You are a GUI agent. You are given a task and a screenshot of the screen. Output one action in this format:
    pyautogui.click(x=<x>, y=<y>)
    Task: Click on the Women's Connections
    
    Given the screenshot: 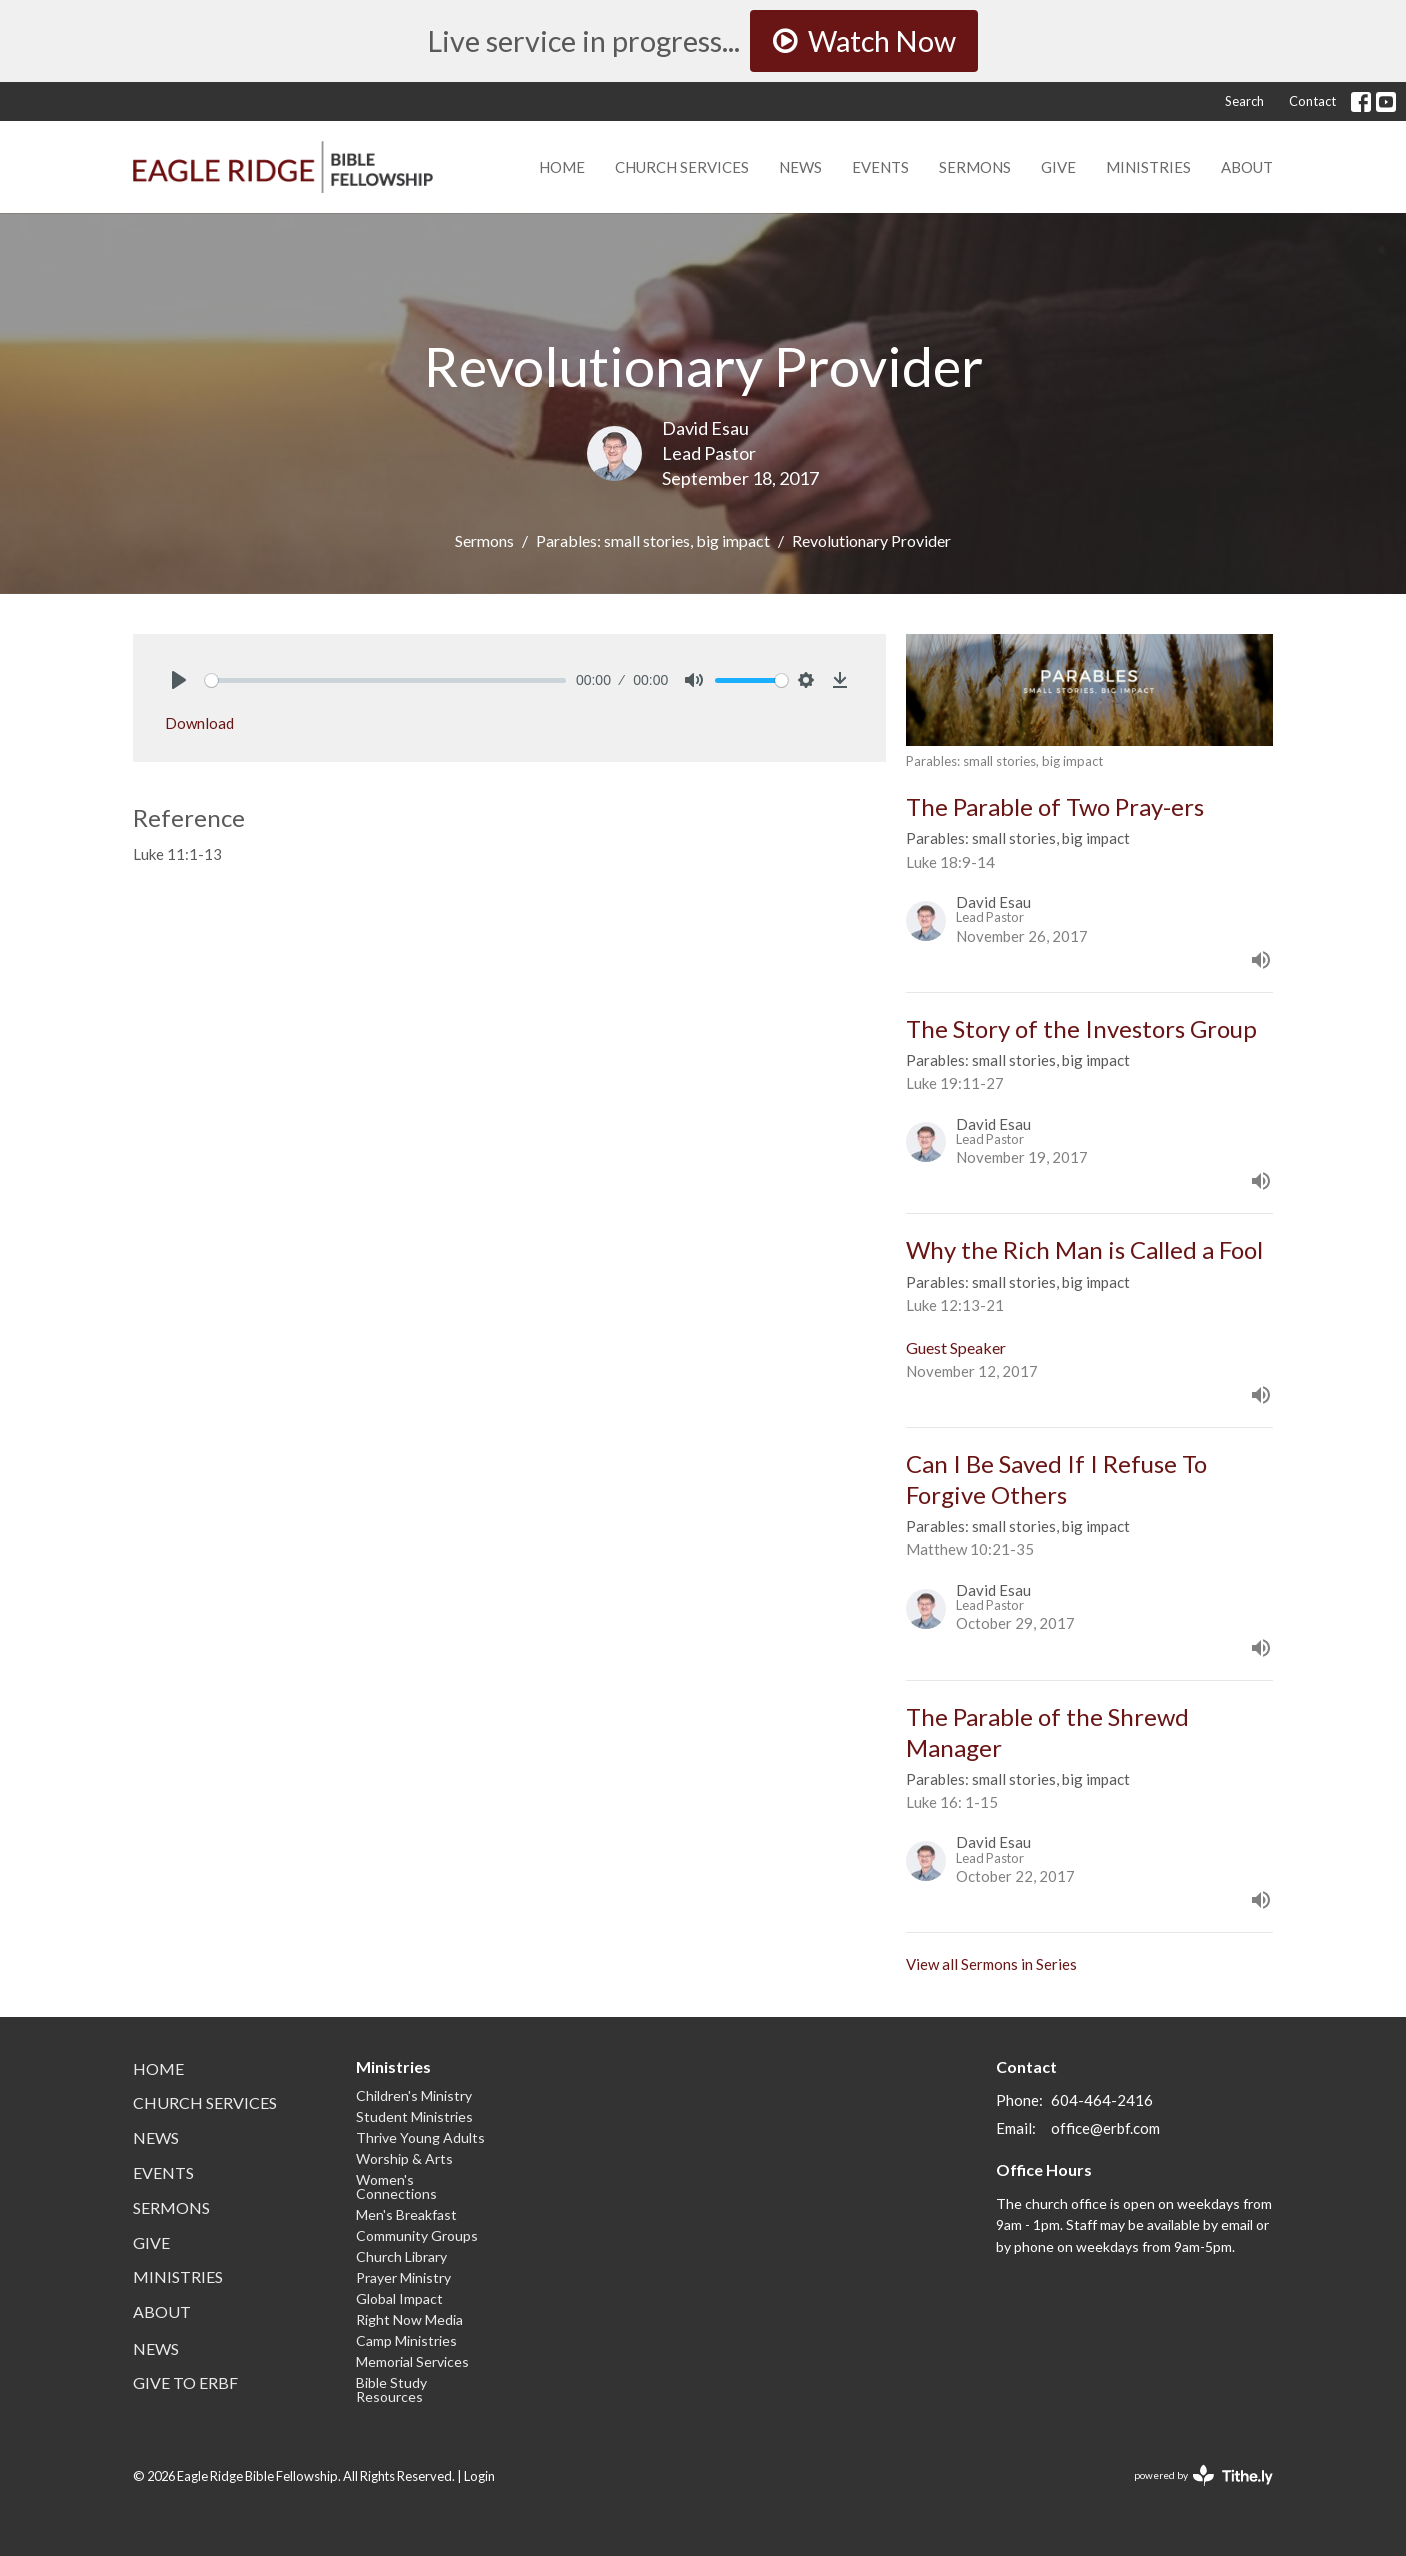 What is the action you would take?
    pyautogui.click(x=396, y=2186)
    